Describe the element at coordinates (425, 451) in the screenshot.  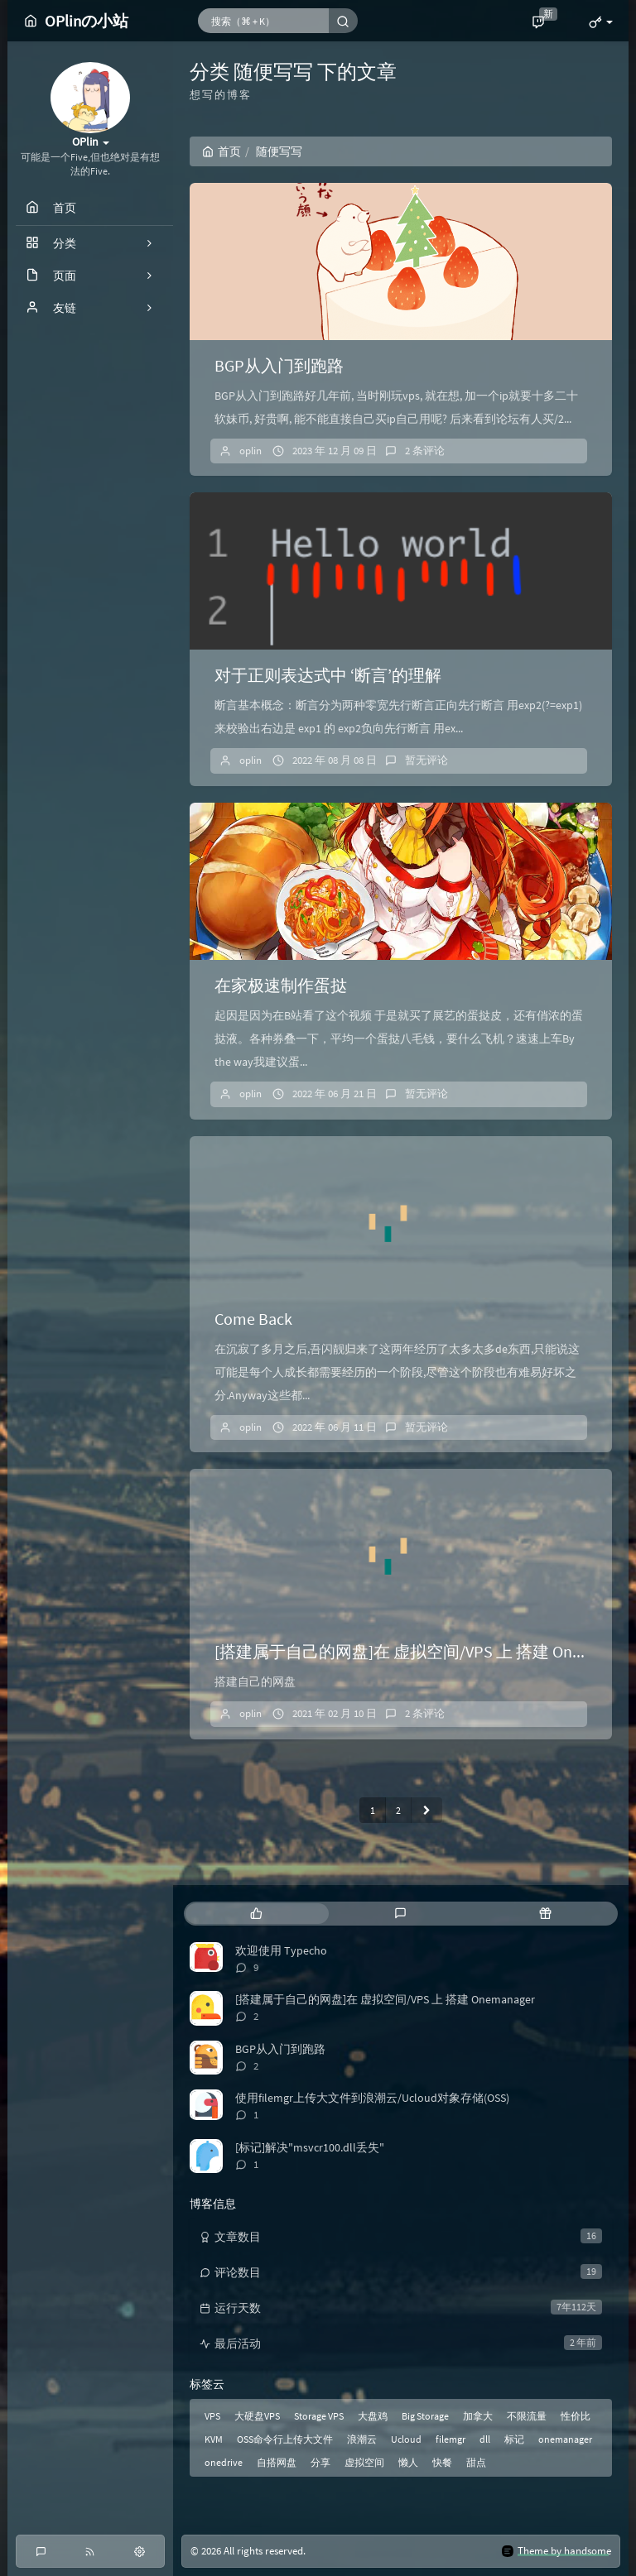
I see `2 条评论` at that location.